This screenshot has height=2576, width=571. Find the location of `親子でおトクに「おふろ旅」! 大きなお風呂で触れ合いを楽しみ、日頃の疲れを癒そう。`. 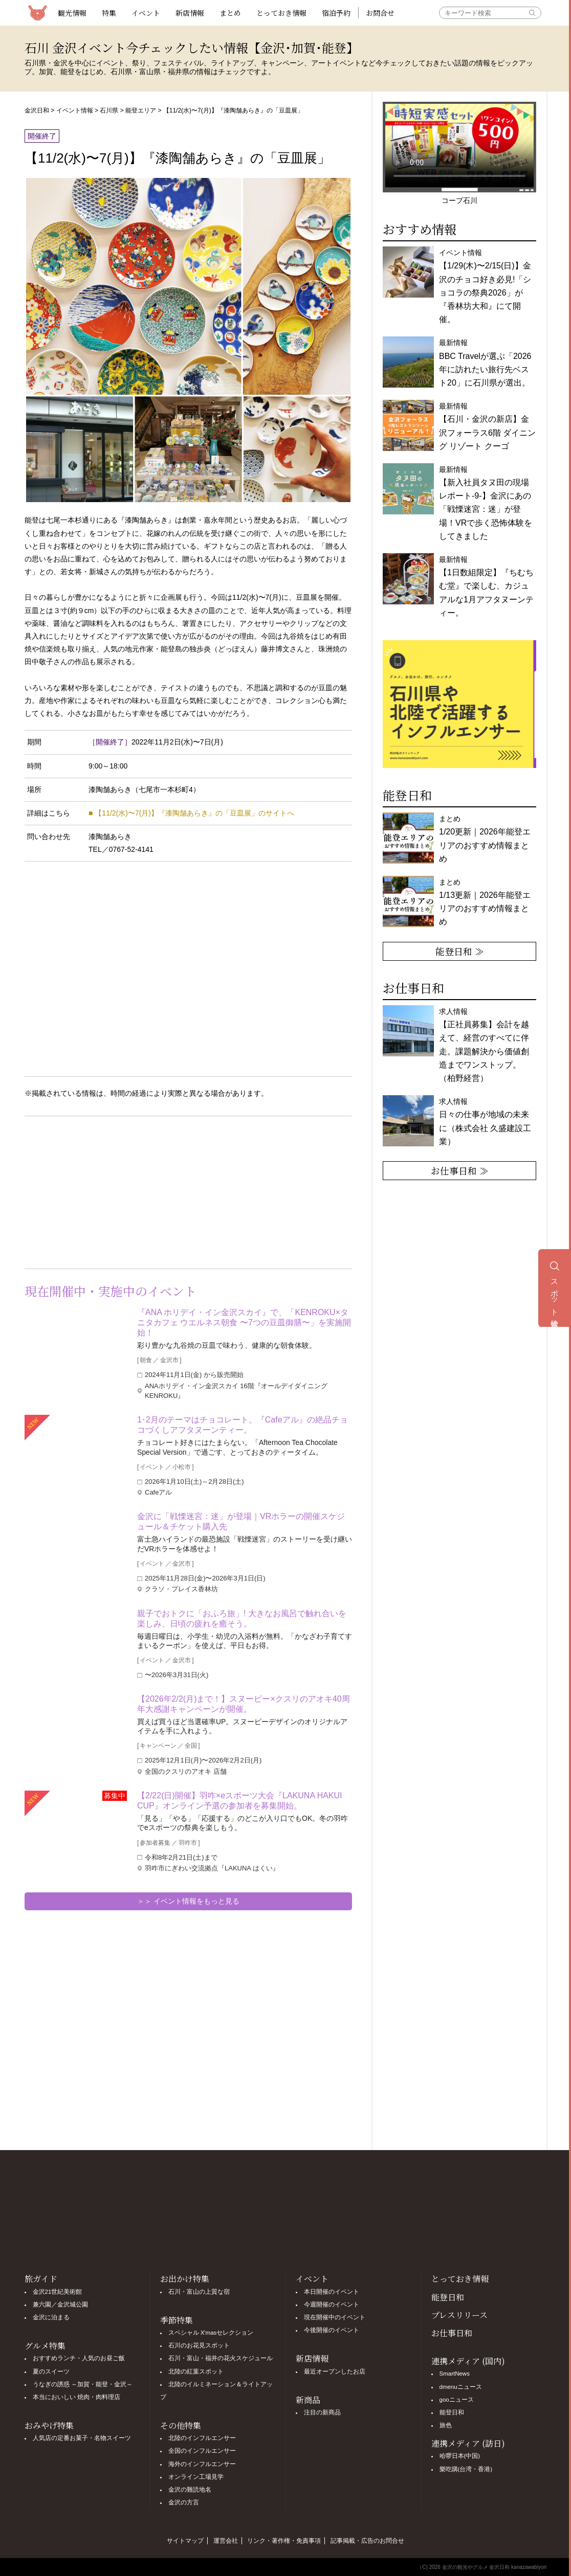

親子でおトクに「おふろ旅」! 大きなお風呂で触れ合いを楽しみ、日頃の疲れを癒そう。 is located at coordinates (241, 1618).